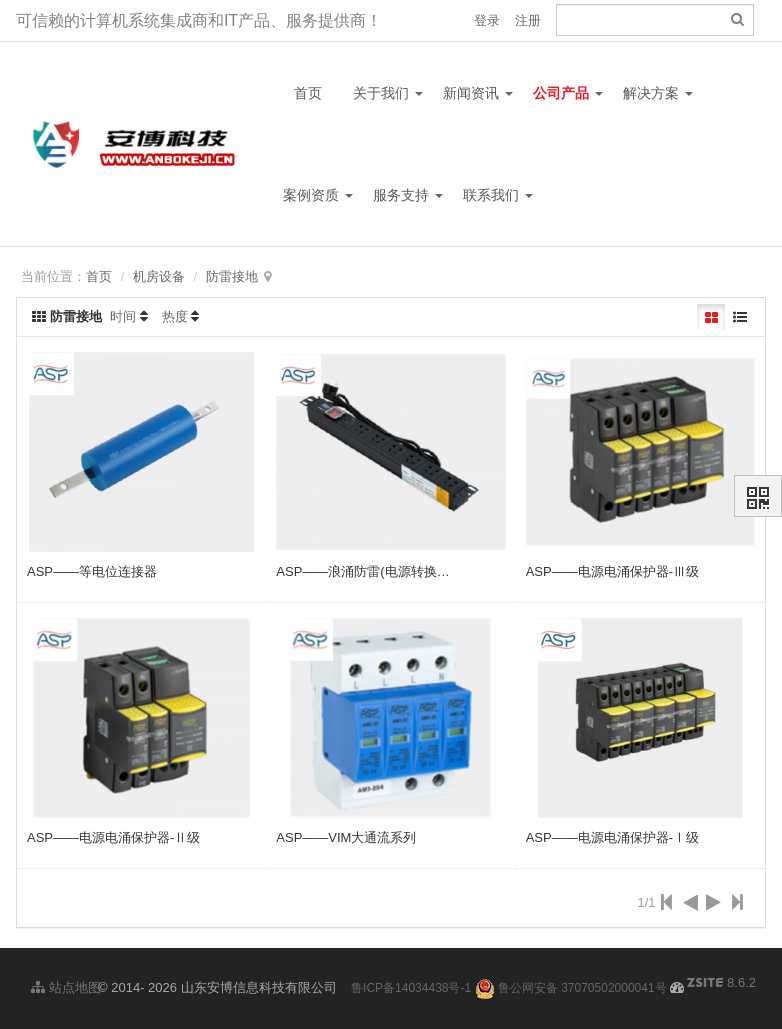 The width and height of the screenshot is (782, 1029). What do you see at coordinates (568, 93) in the screenshot?
I see `公司产品` at bounding box center [568, 93].